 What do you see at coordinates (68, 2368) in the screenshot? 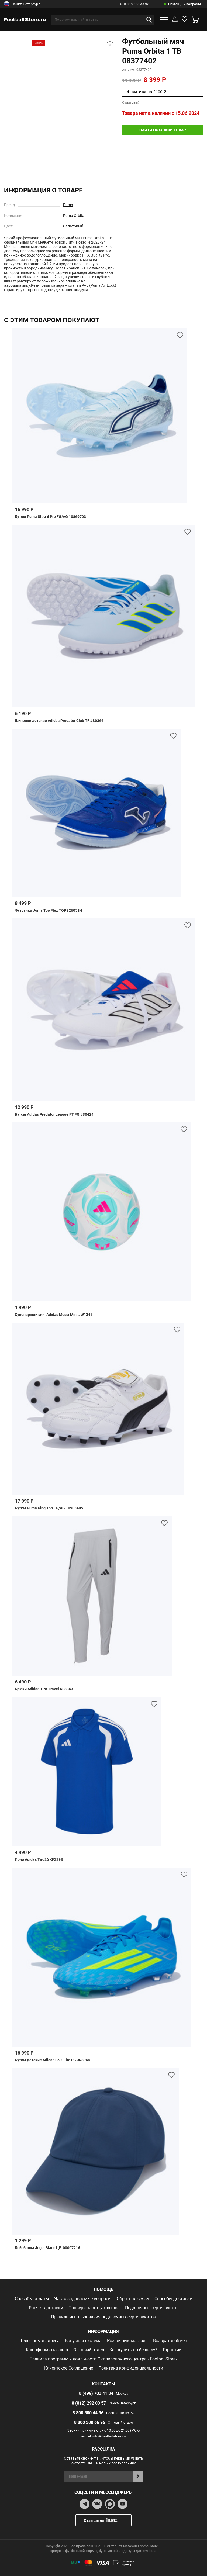
I see `Клиентское Соглашение` at bounding box center [68, 2368].